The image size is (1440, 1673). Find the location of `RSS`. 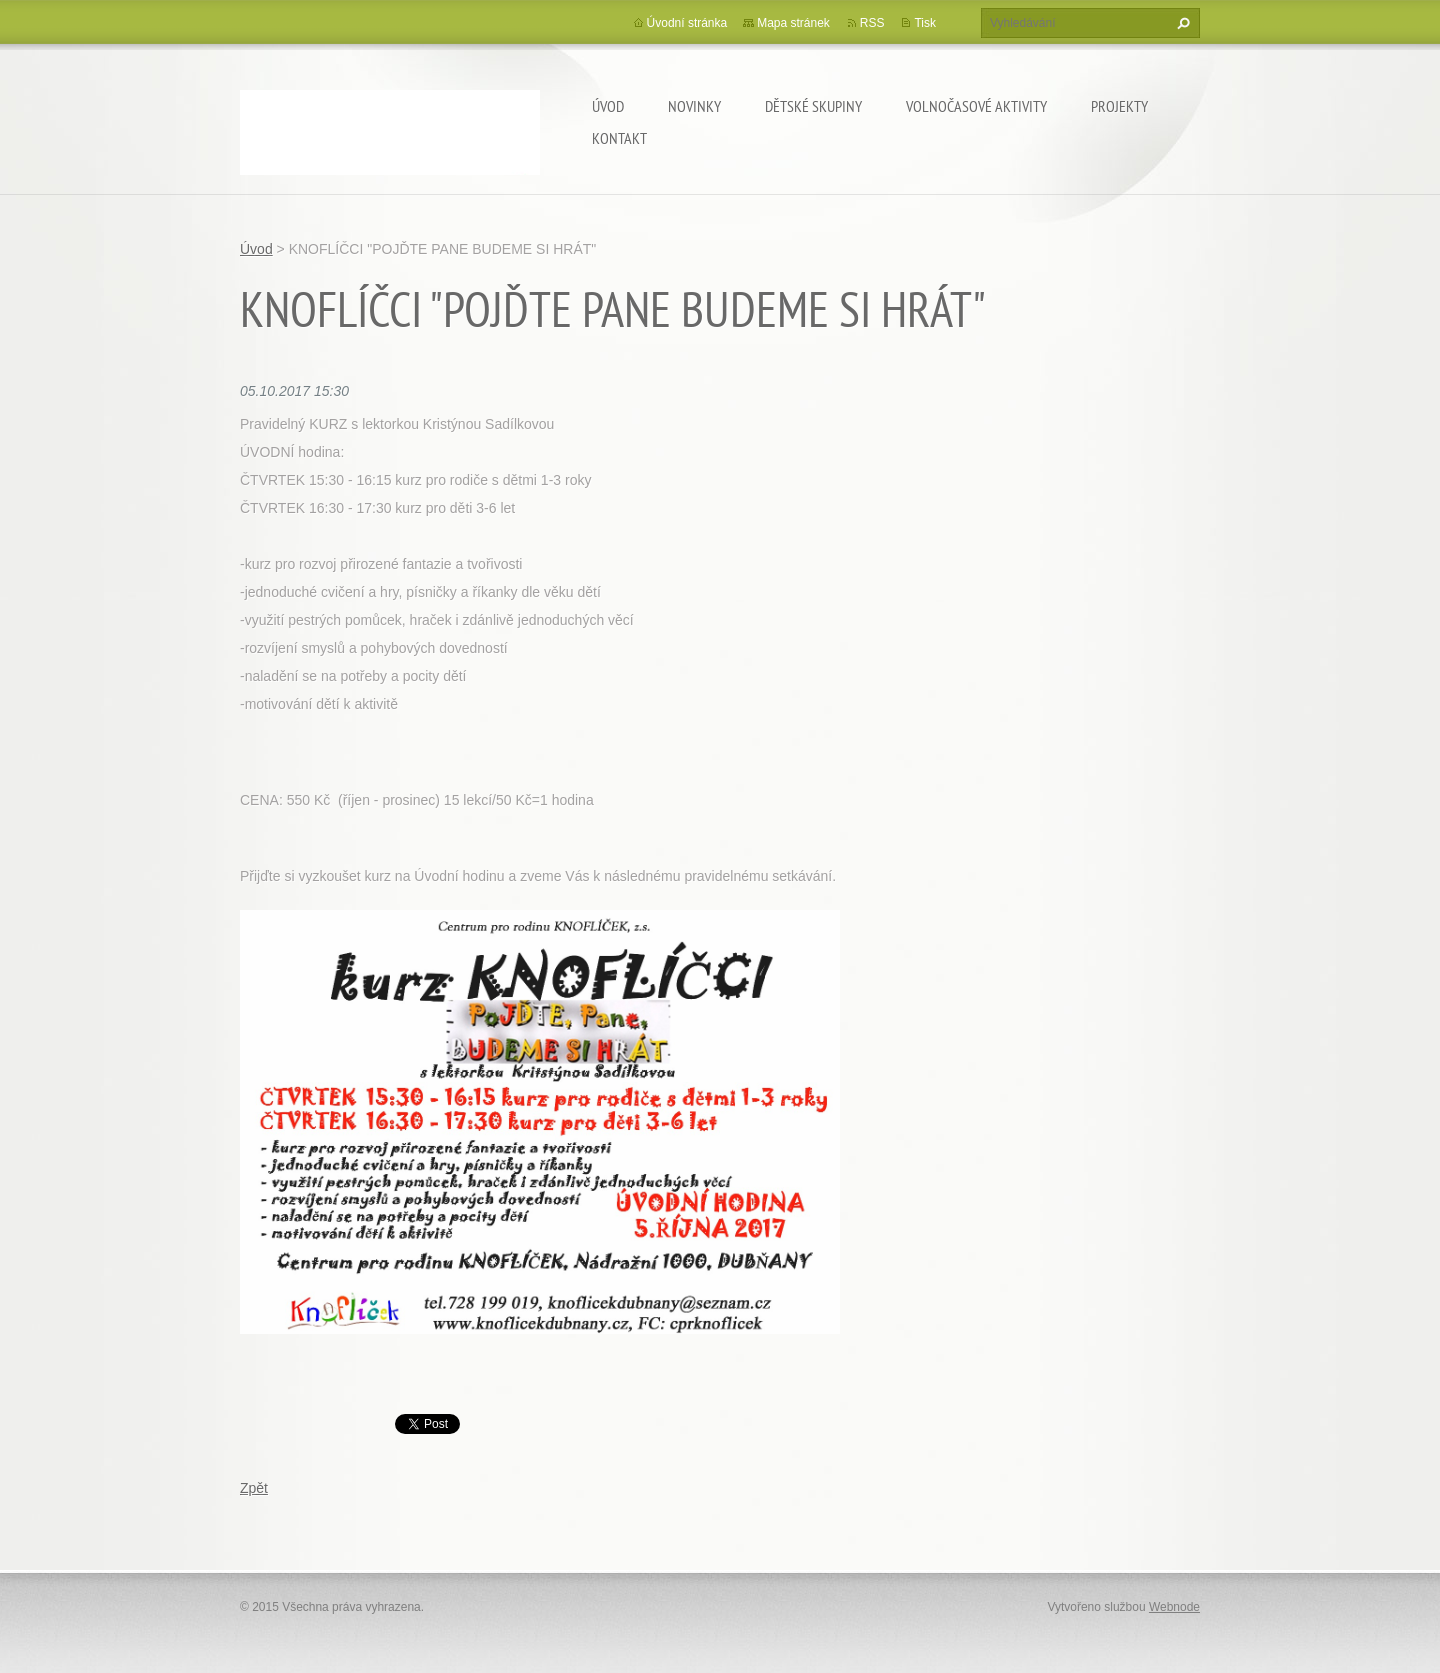

RSS is located at coordinates (872, 23).